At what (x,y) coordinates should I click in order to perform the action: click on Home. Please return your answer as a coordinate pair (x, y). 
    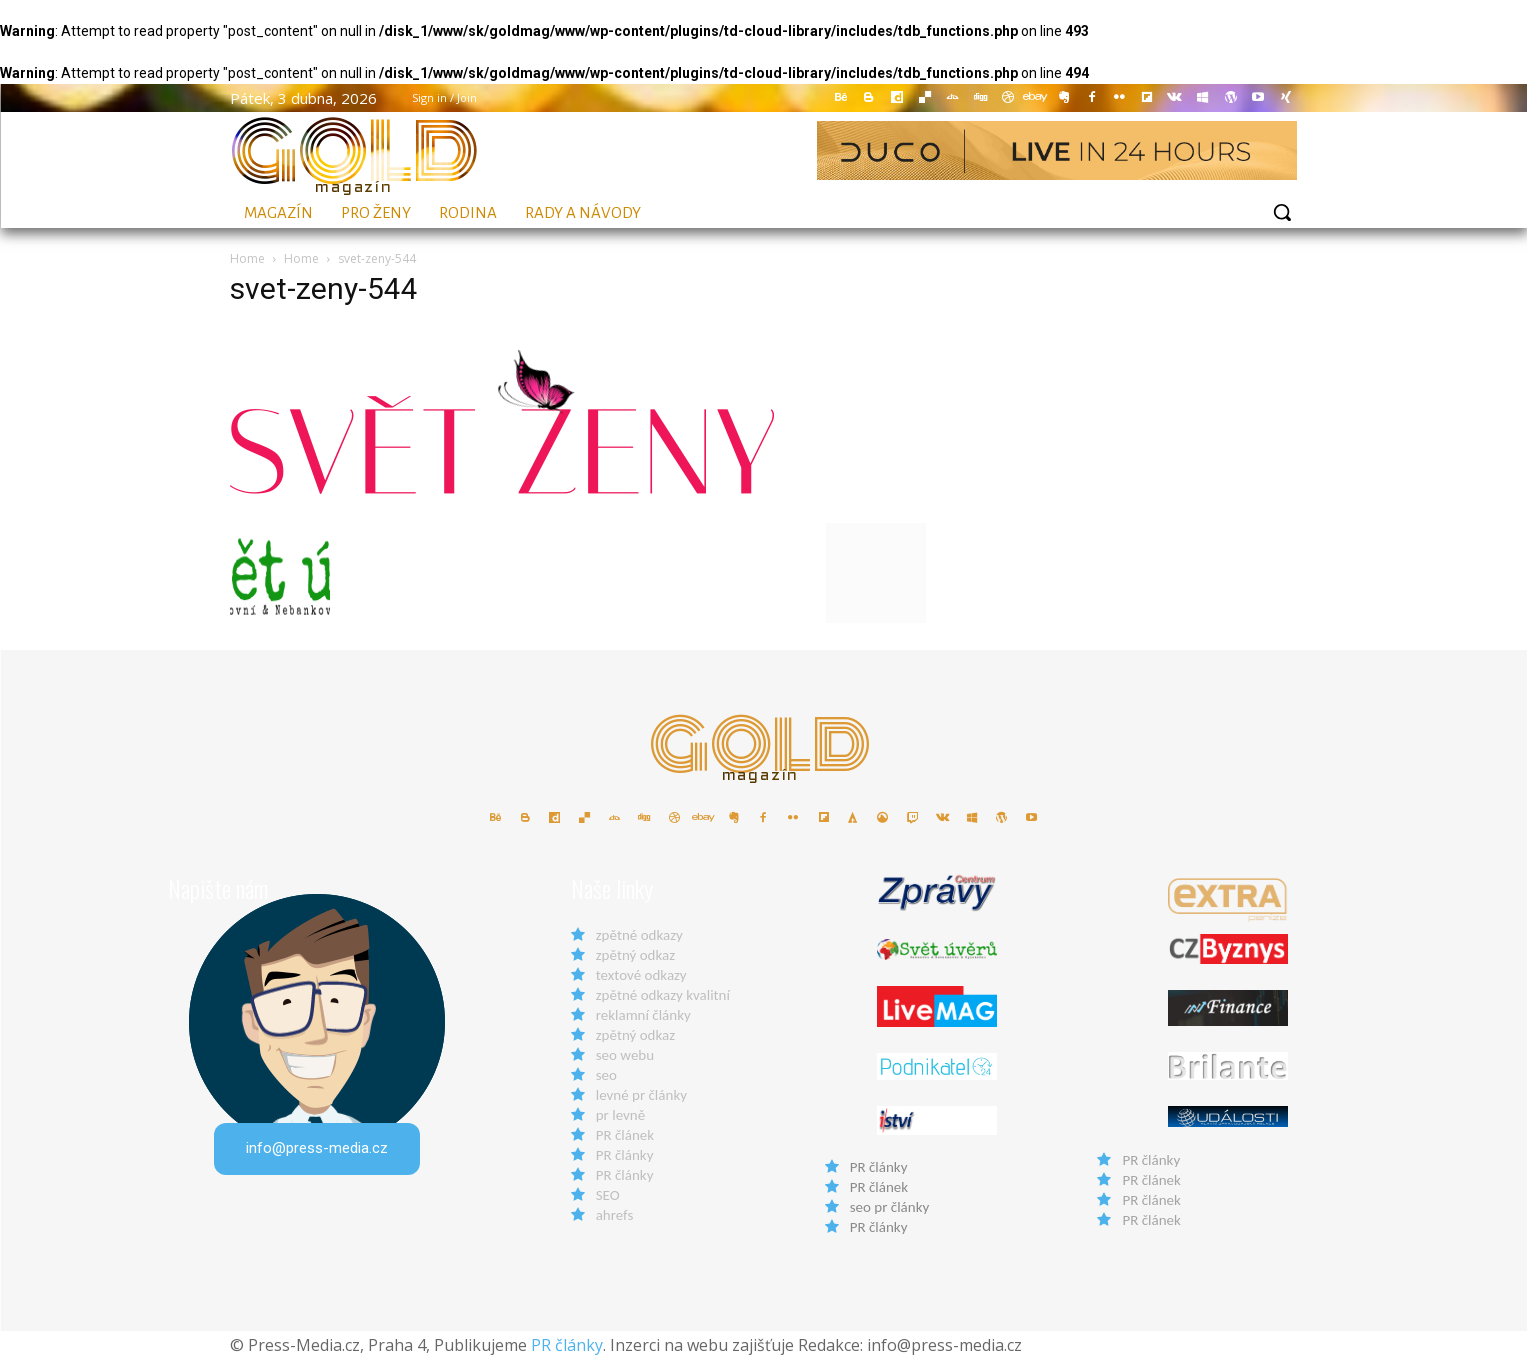
    Looking at the image, I should click on (247, 258).